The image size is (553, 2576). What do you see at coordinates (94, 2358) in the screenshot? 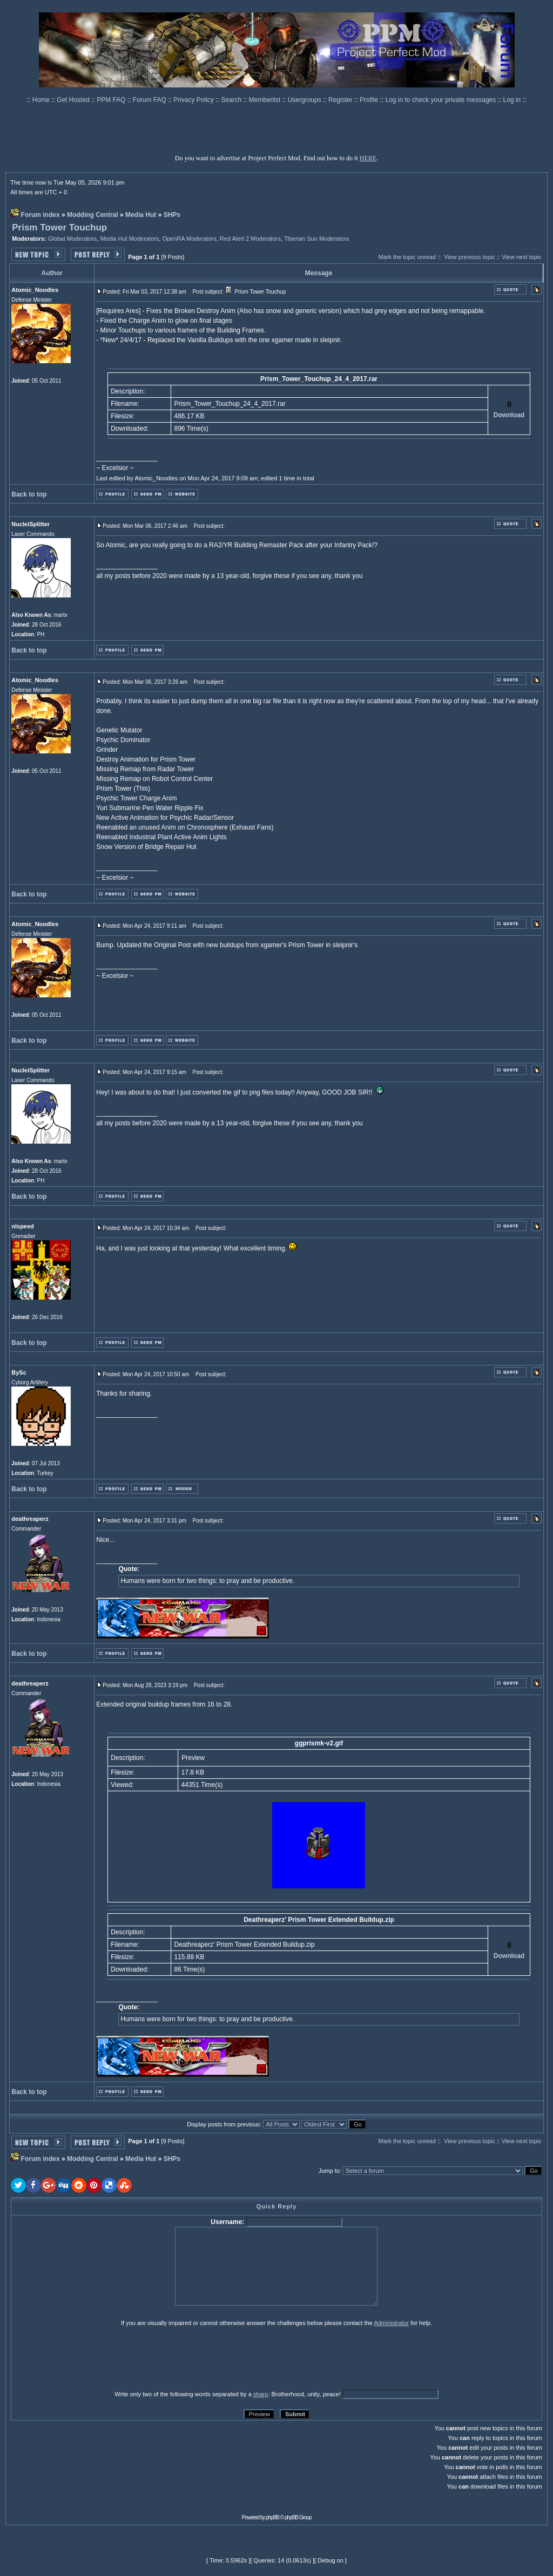
I see `[presentation]` at bounding box center [94, 2358].